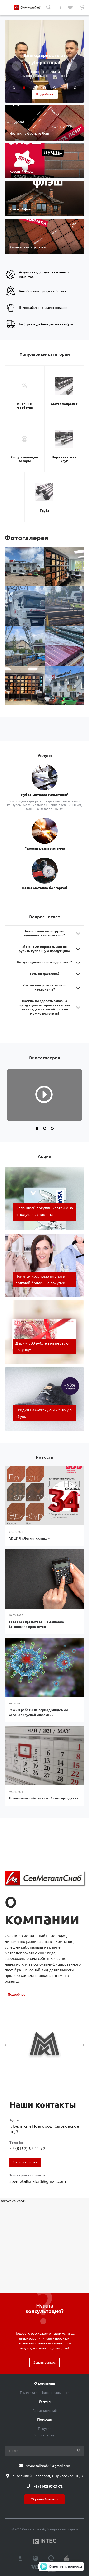 This screenshot has height=2576, width=89. I want to click on Политика конфиденциальности, so click(44, 2392).